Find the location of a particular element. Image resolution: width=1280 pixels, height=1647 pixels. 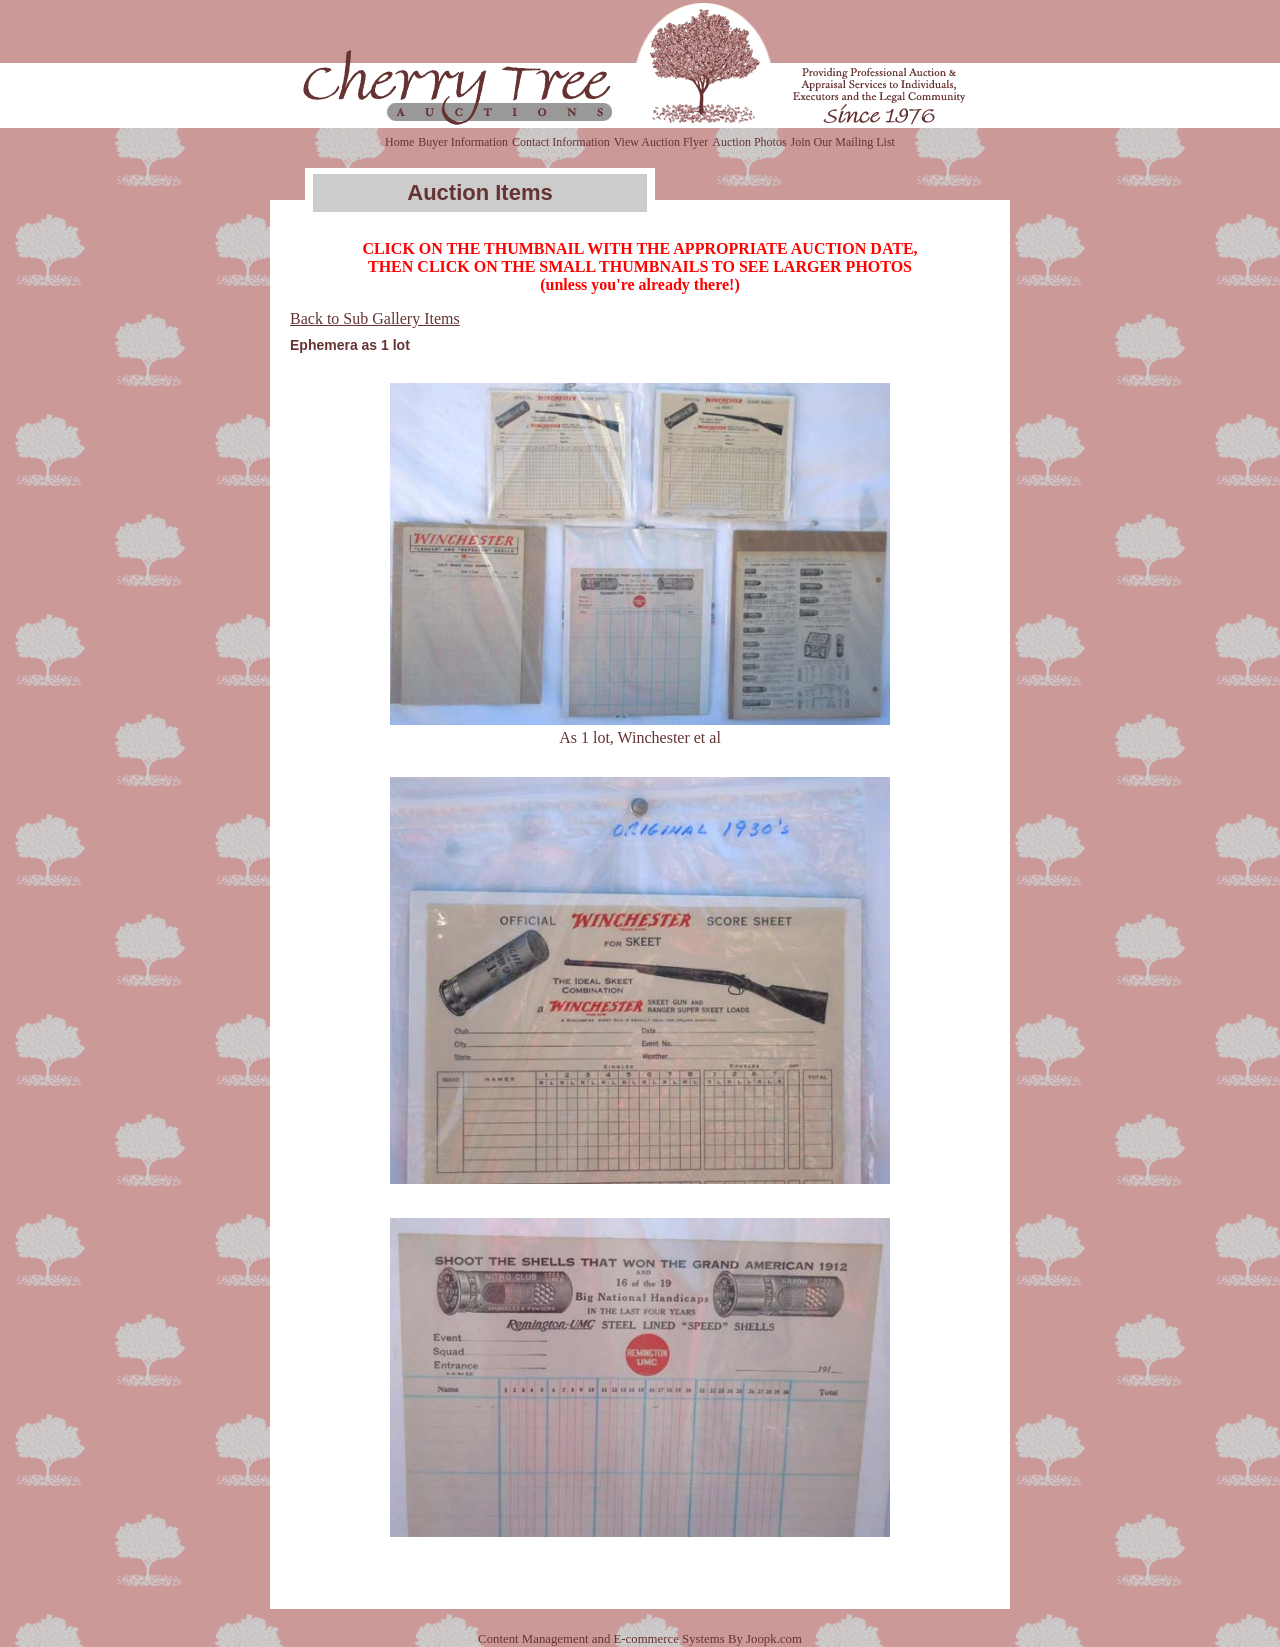

Buyer Information is located at coordinates (463, 142).